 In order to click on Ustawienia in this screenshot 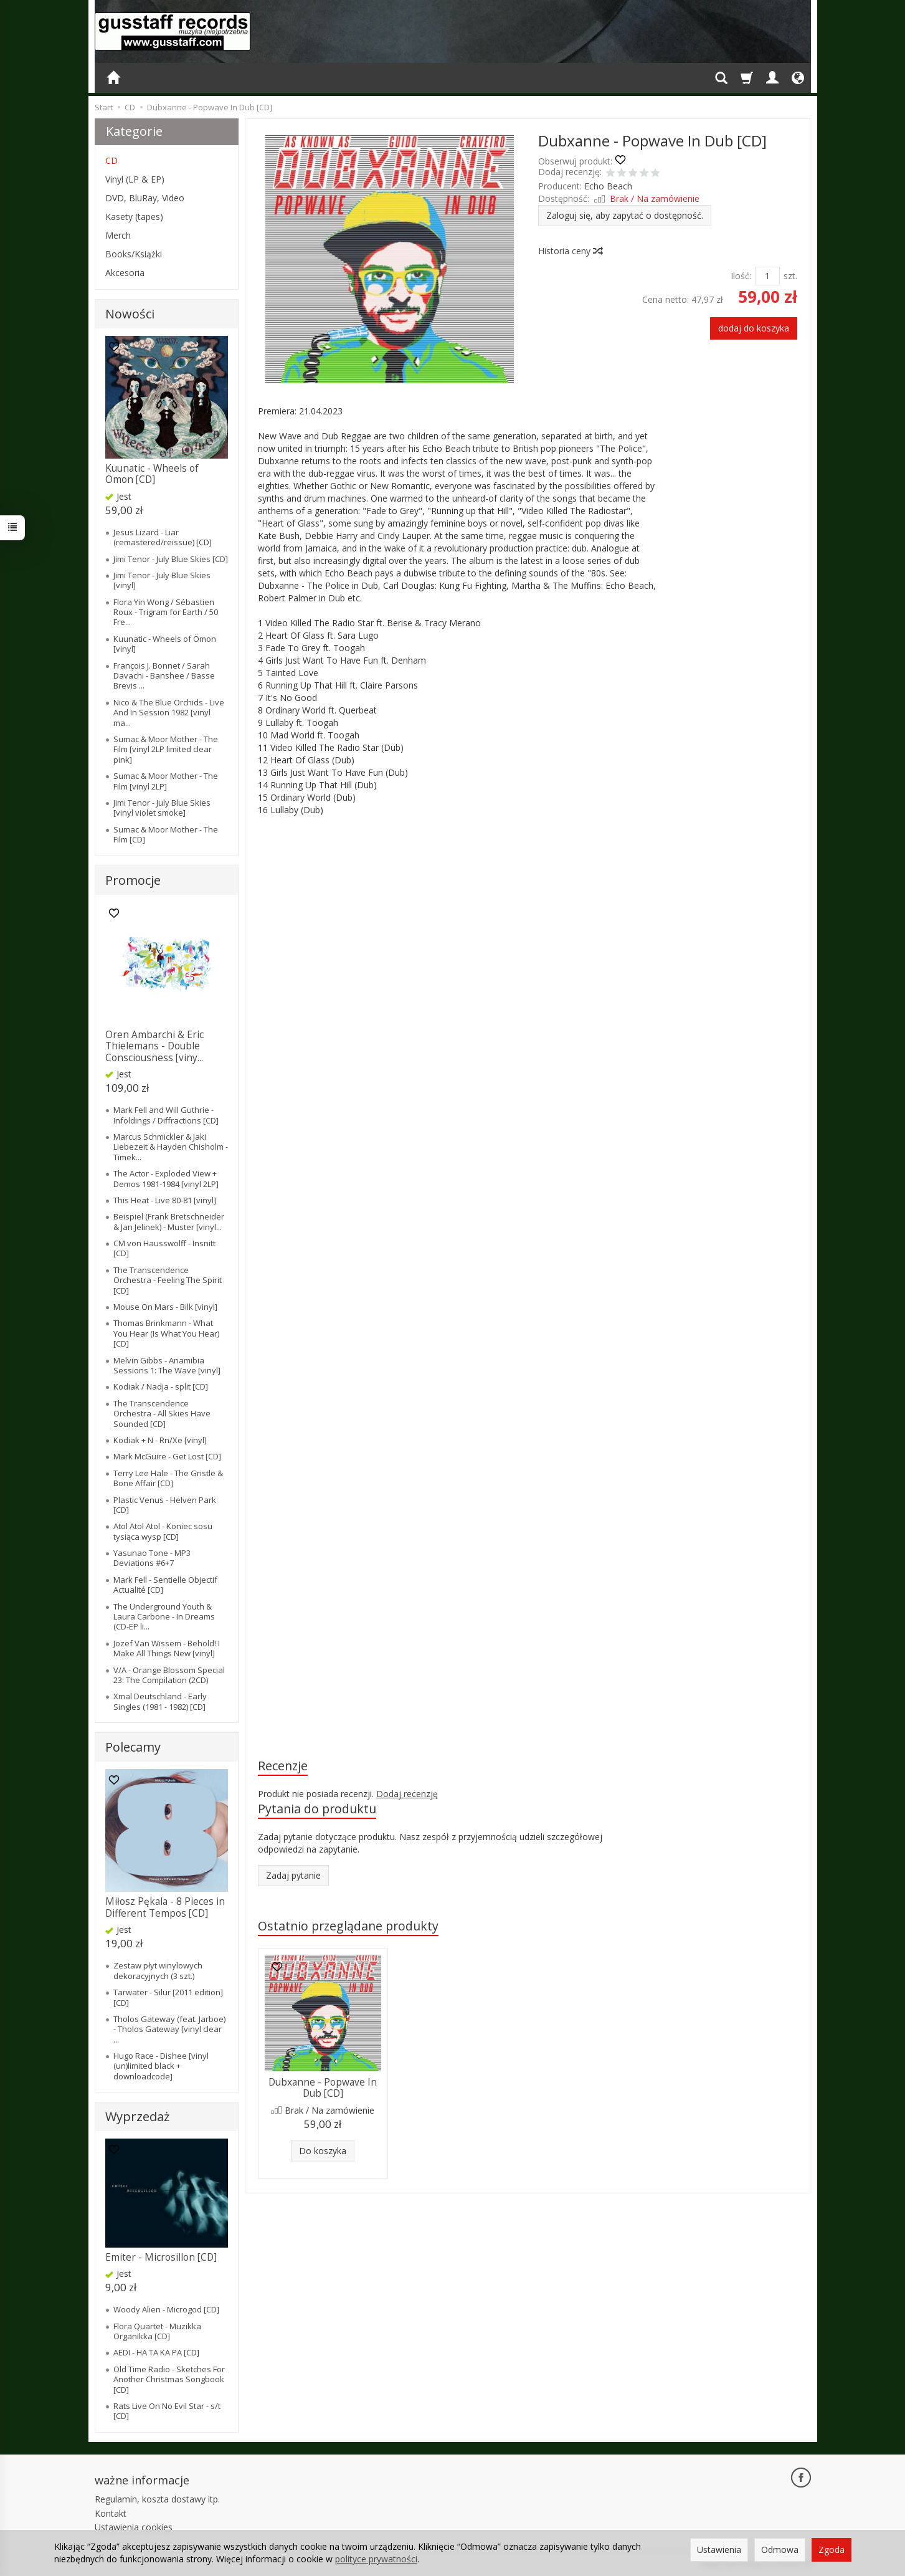, I will do `click(719, 2549)`.